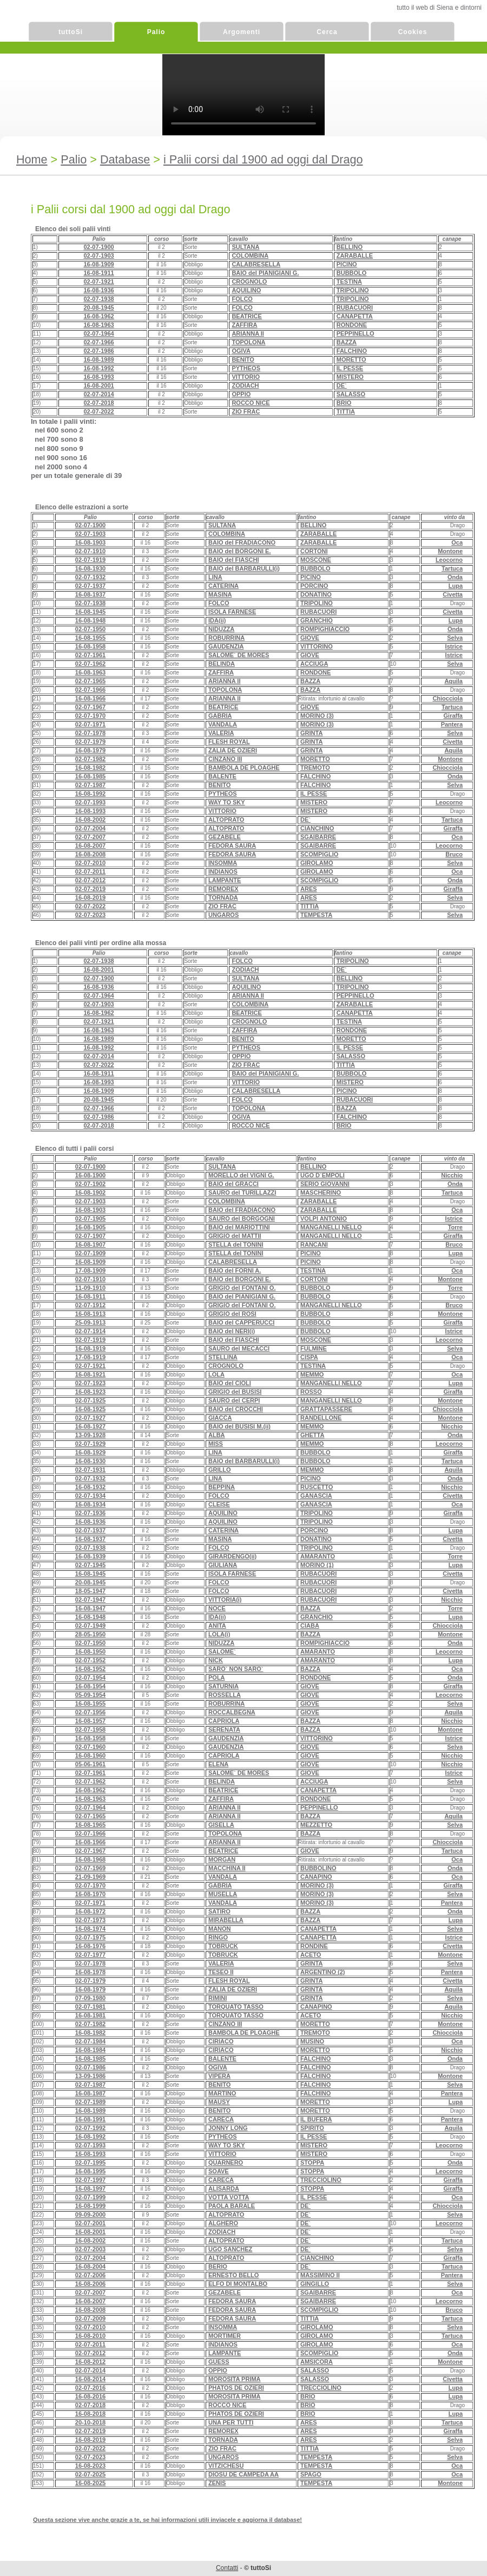 The width and height of the screenshot is (487, 2576). What do you see at coordinates (316, 620) in the screenshot?
I see `GRANCHIO` at bounding box center [316, 620].